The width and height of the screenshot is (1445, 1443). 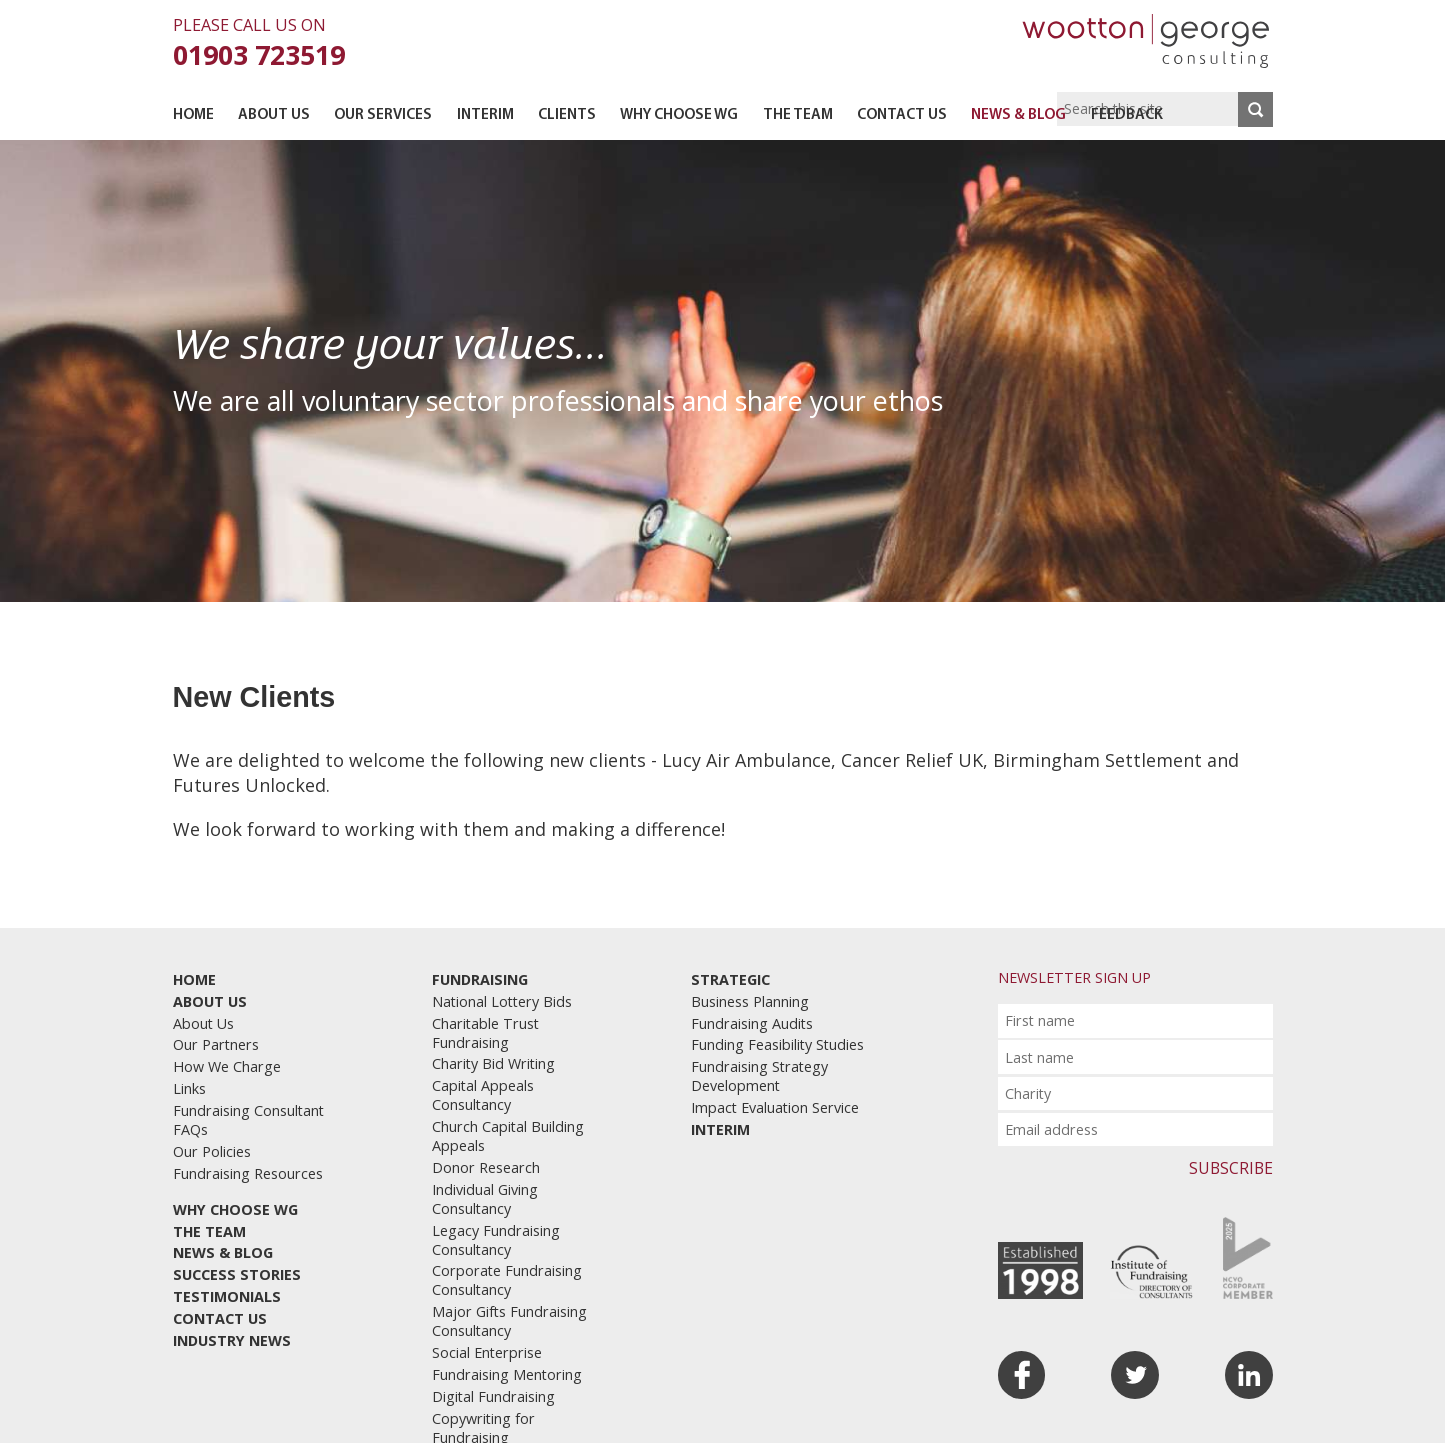 I want to click on Church Capital Building Appeals, so click(x=508, y=1136).